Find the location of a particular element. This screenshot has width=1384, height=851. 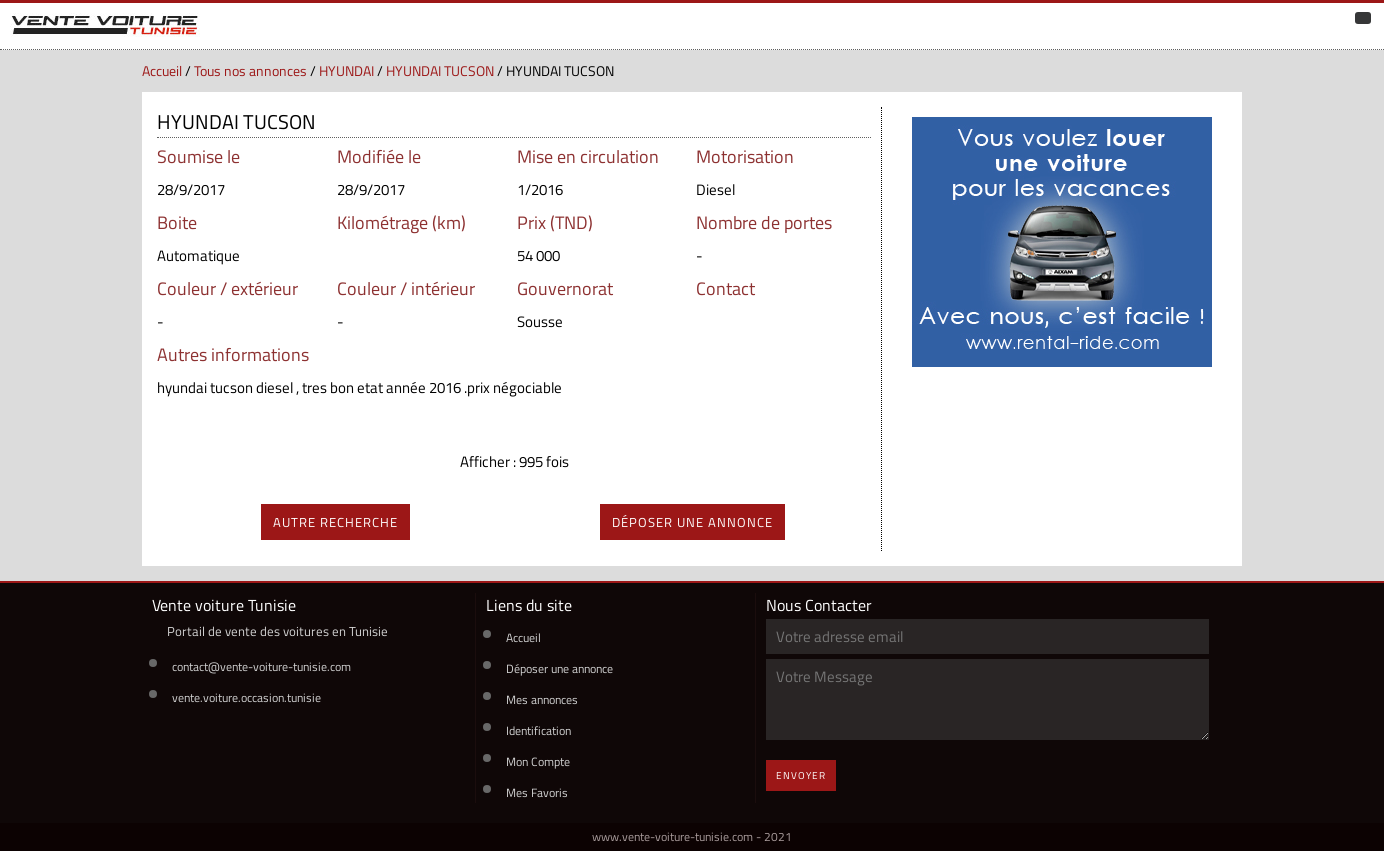

Identification is located at coordinates (538, 730).